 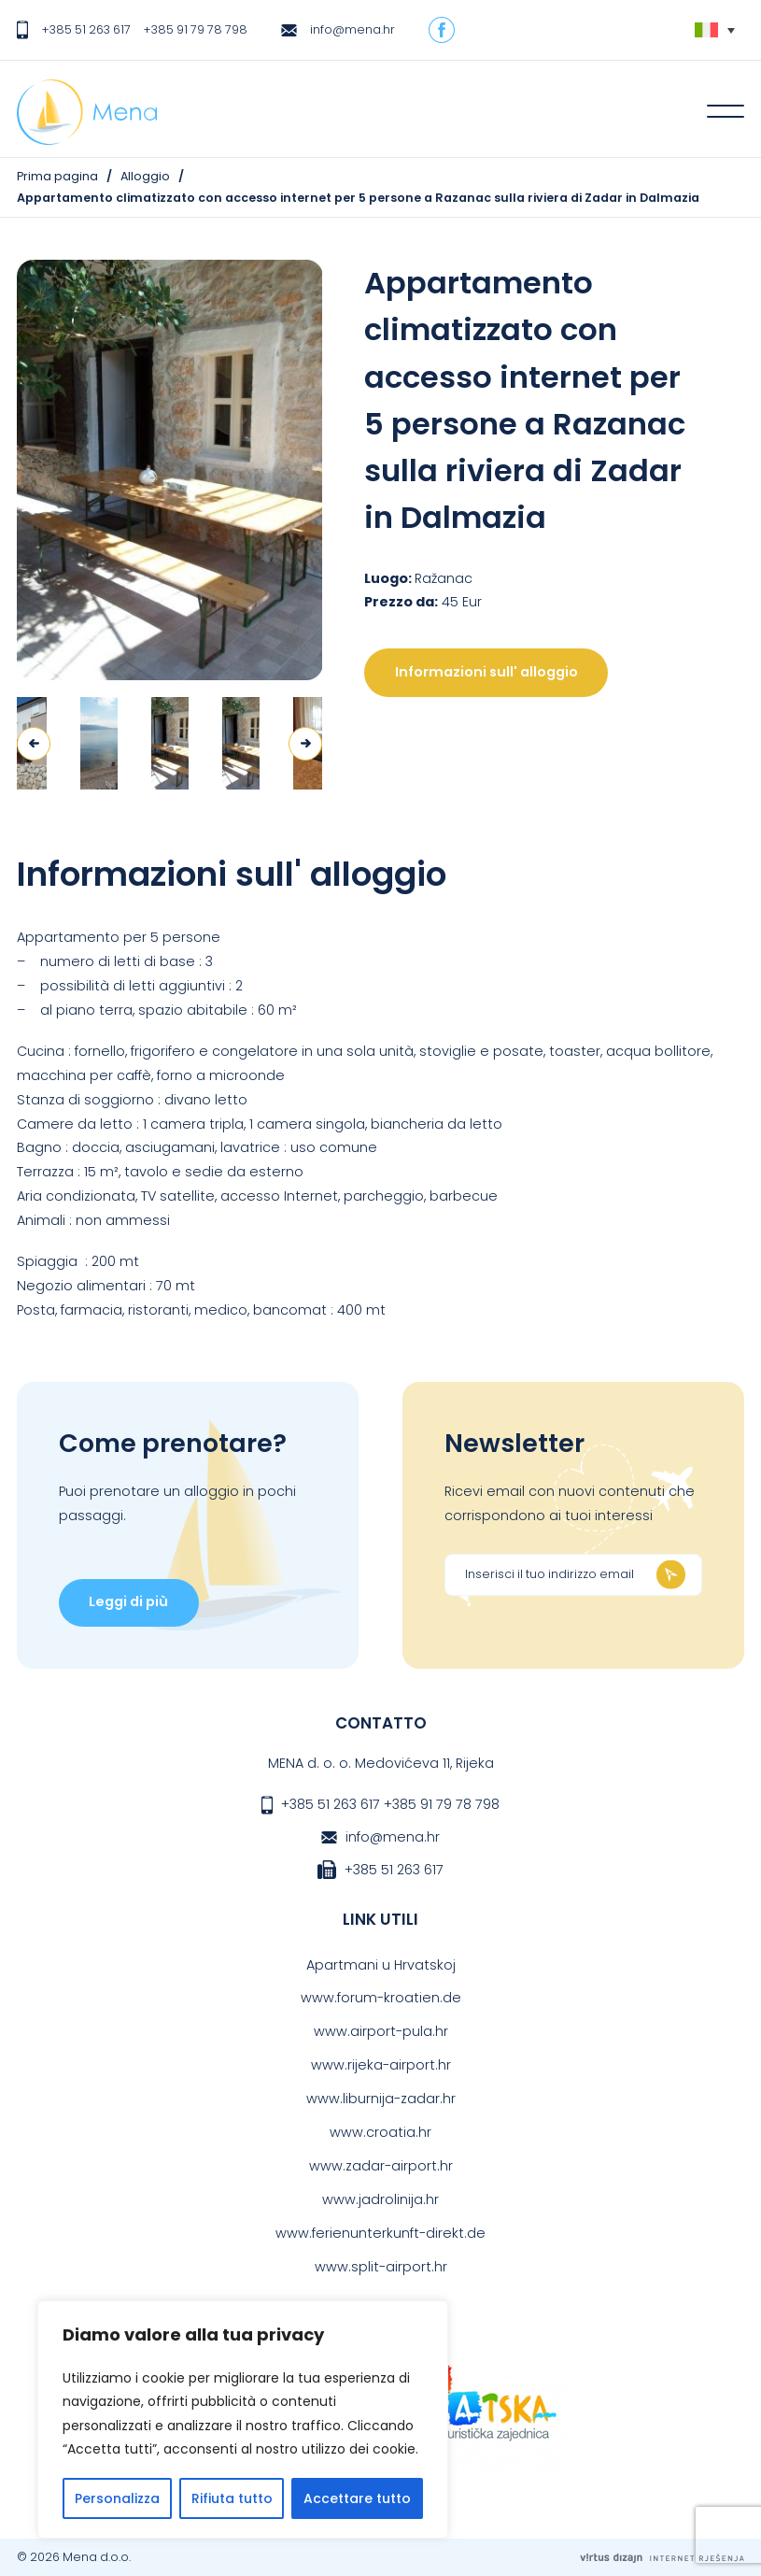 What do you see at coordinates (714, 30) in the screenshot?
I see `[none]` at bounding box center [714, 30].